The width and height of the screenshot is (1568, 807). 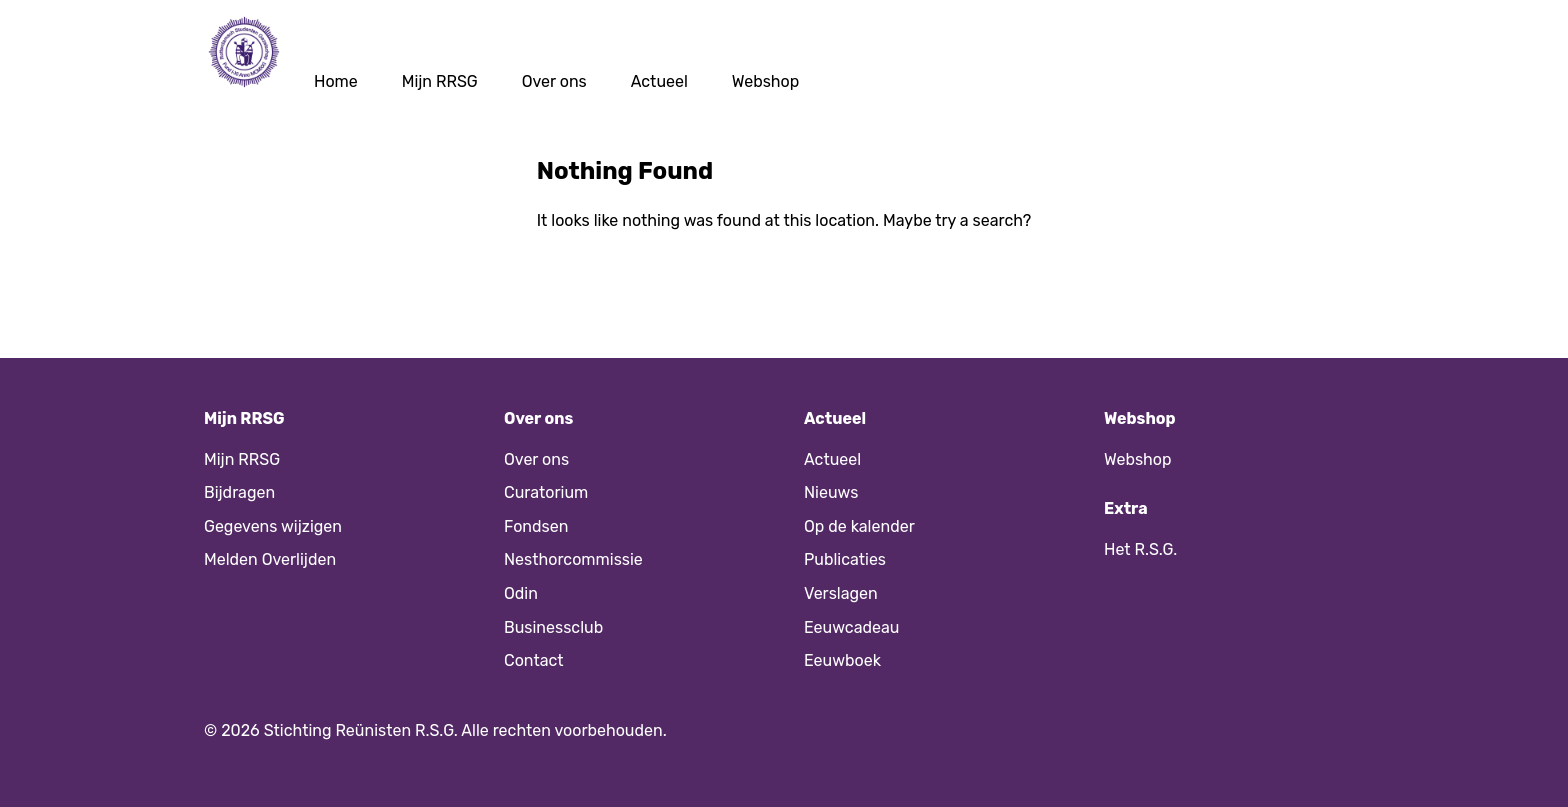 I want to click on Fondsen, so click(x=536, y=526).